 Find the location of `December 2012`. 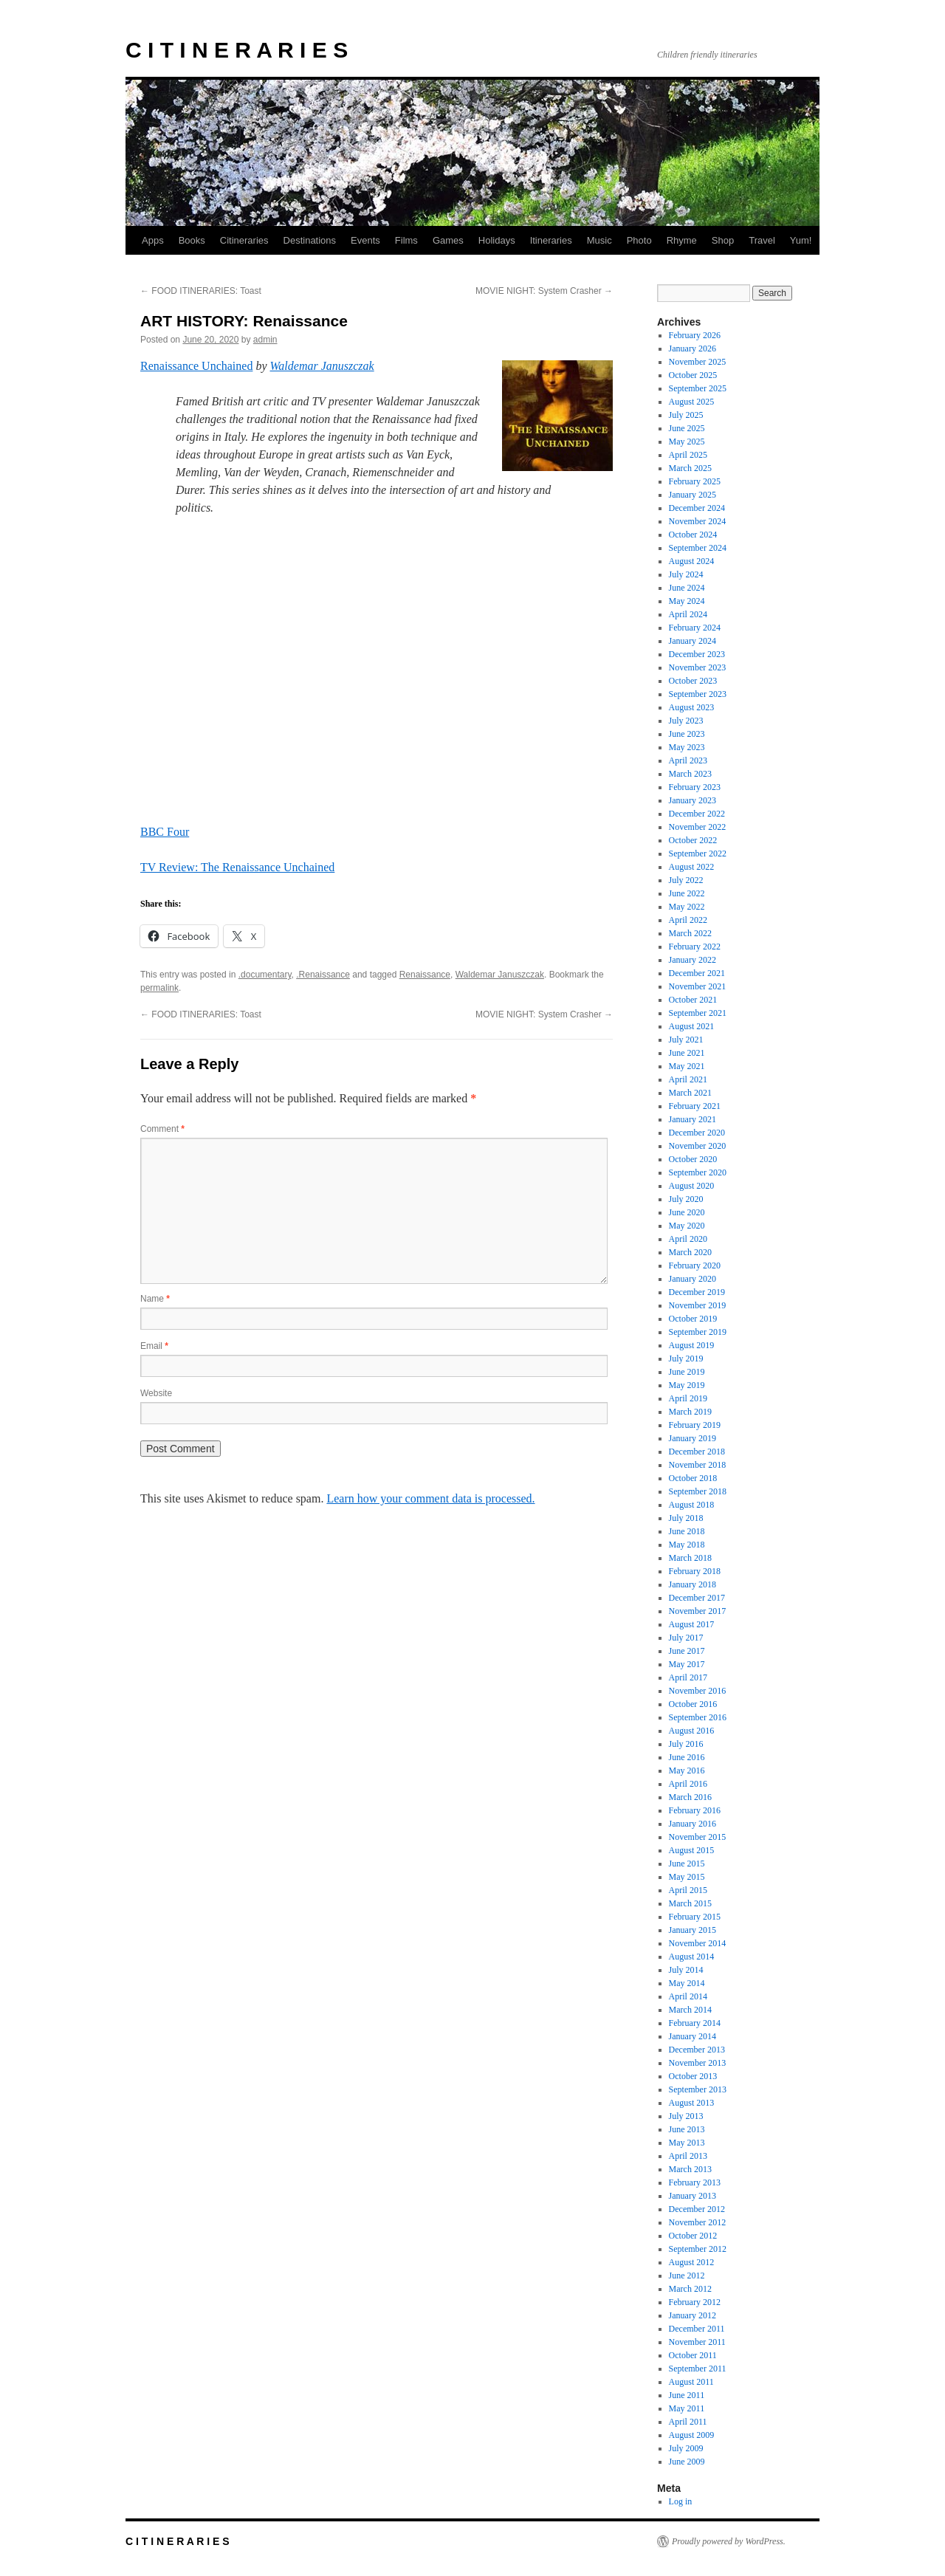

December 2012 is located at coordinates (697, 2209).